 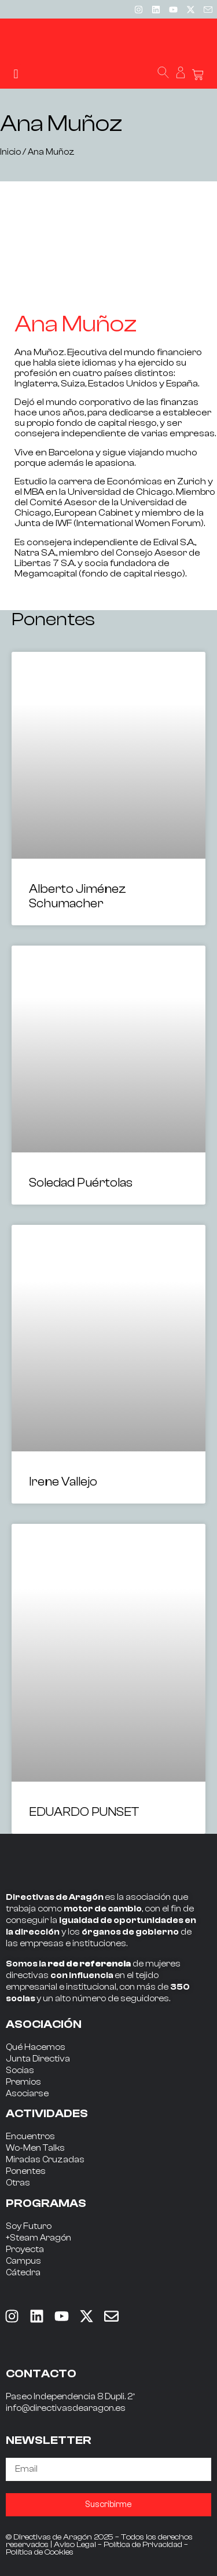 I want to click on Qué Hacemos, so click(x=35, y=2047).